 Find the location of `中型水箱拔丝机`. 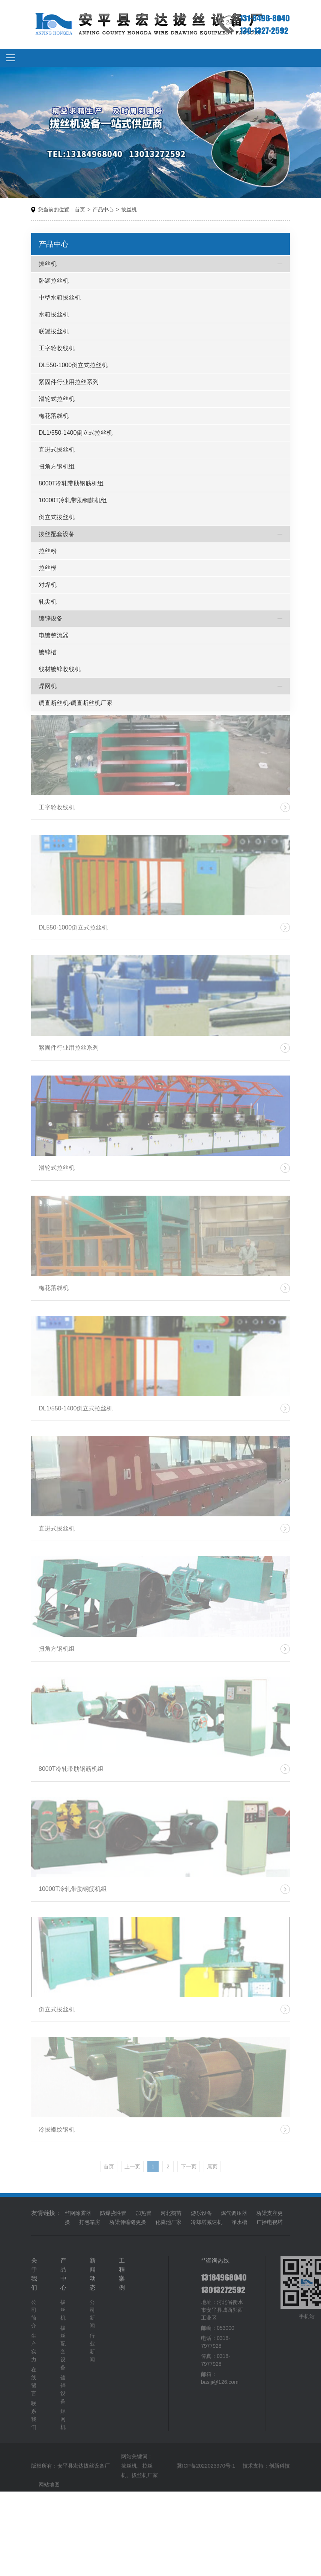

中型水箱拔丝机 is located at coordinates (60, 297).